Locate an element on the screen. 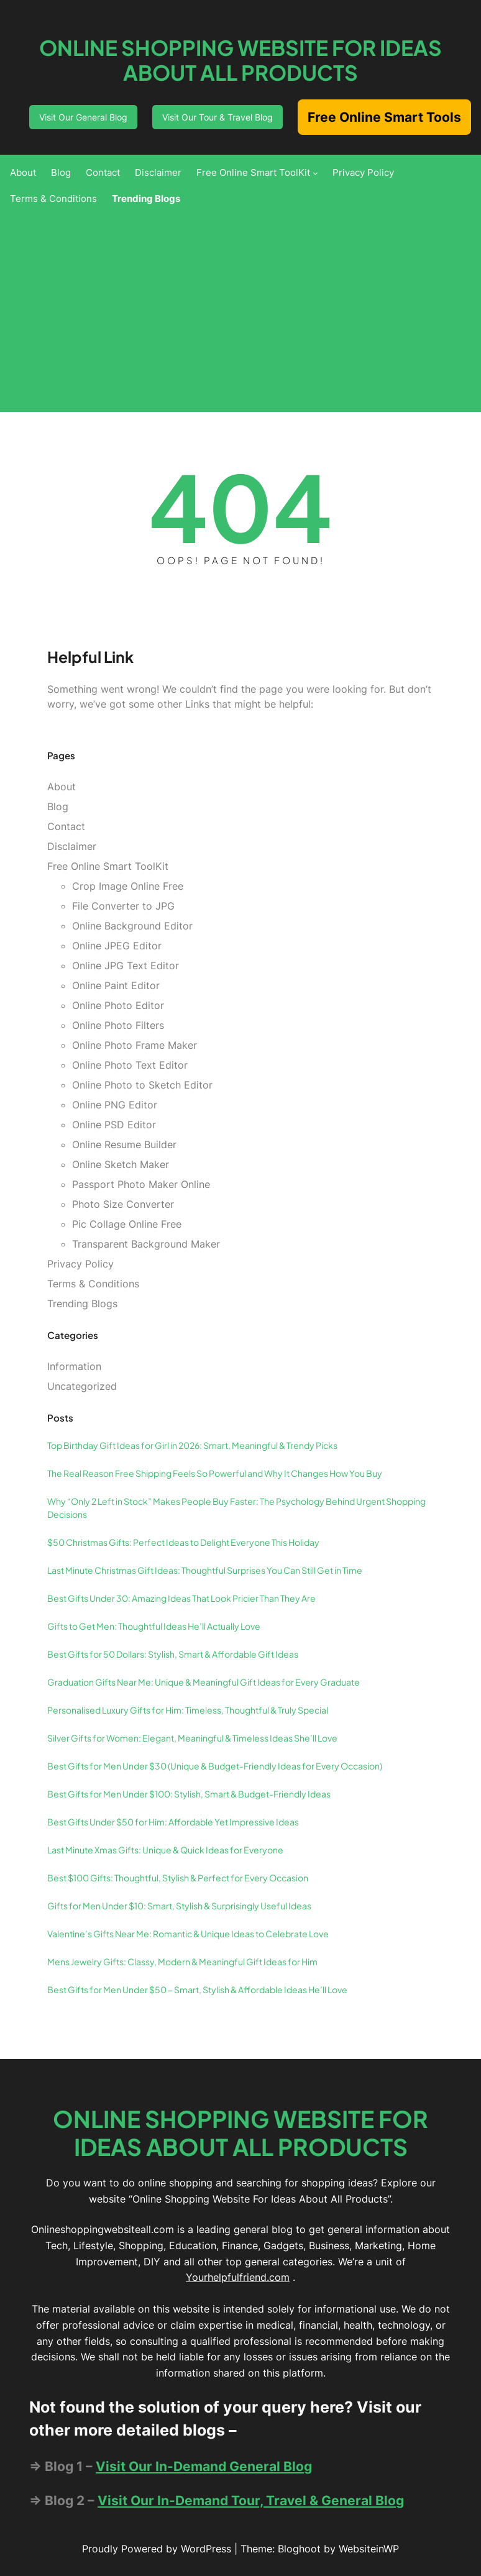 The width and height of the screenshot is (481, 2576). Contact is located at coordinates (66, 826).